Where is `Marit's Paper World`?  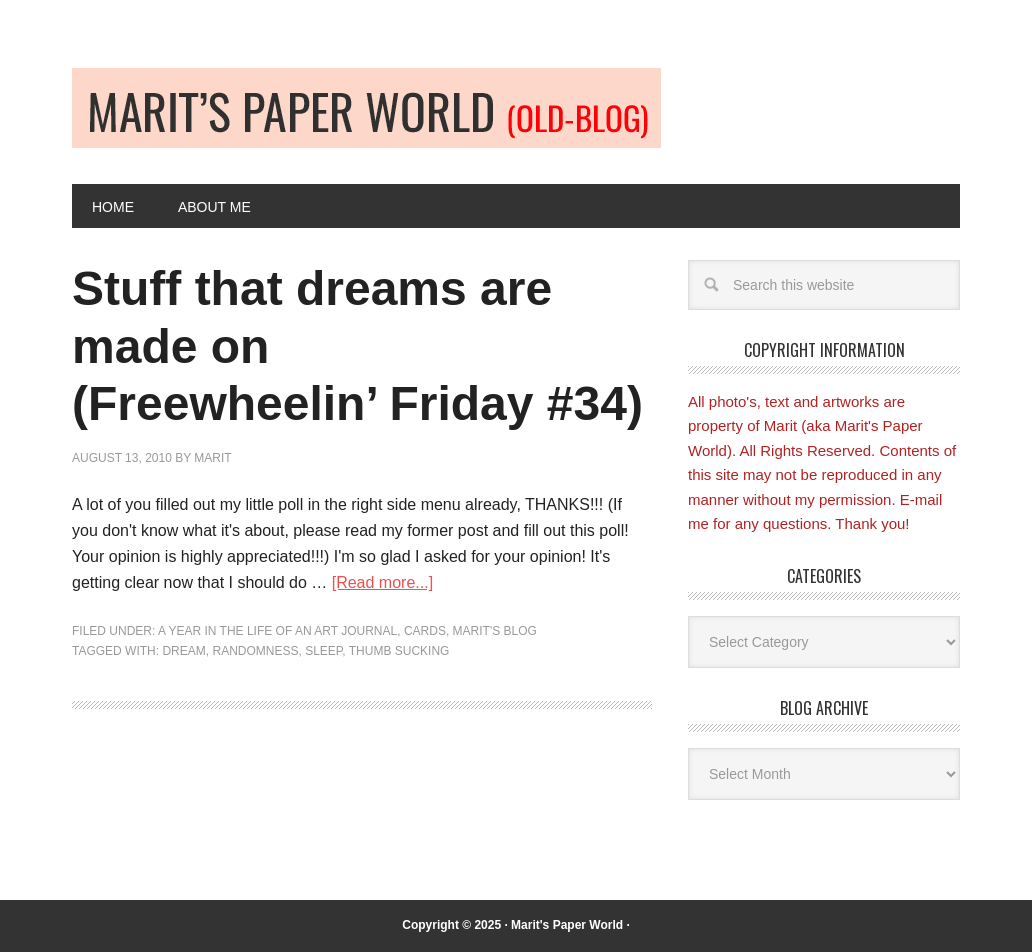 Marit's Paper World is located at coordinates (567, 925).